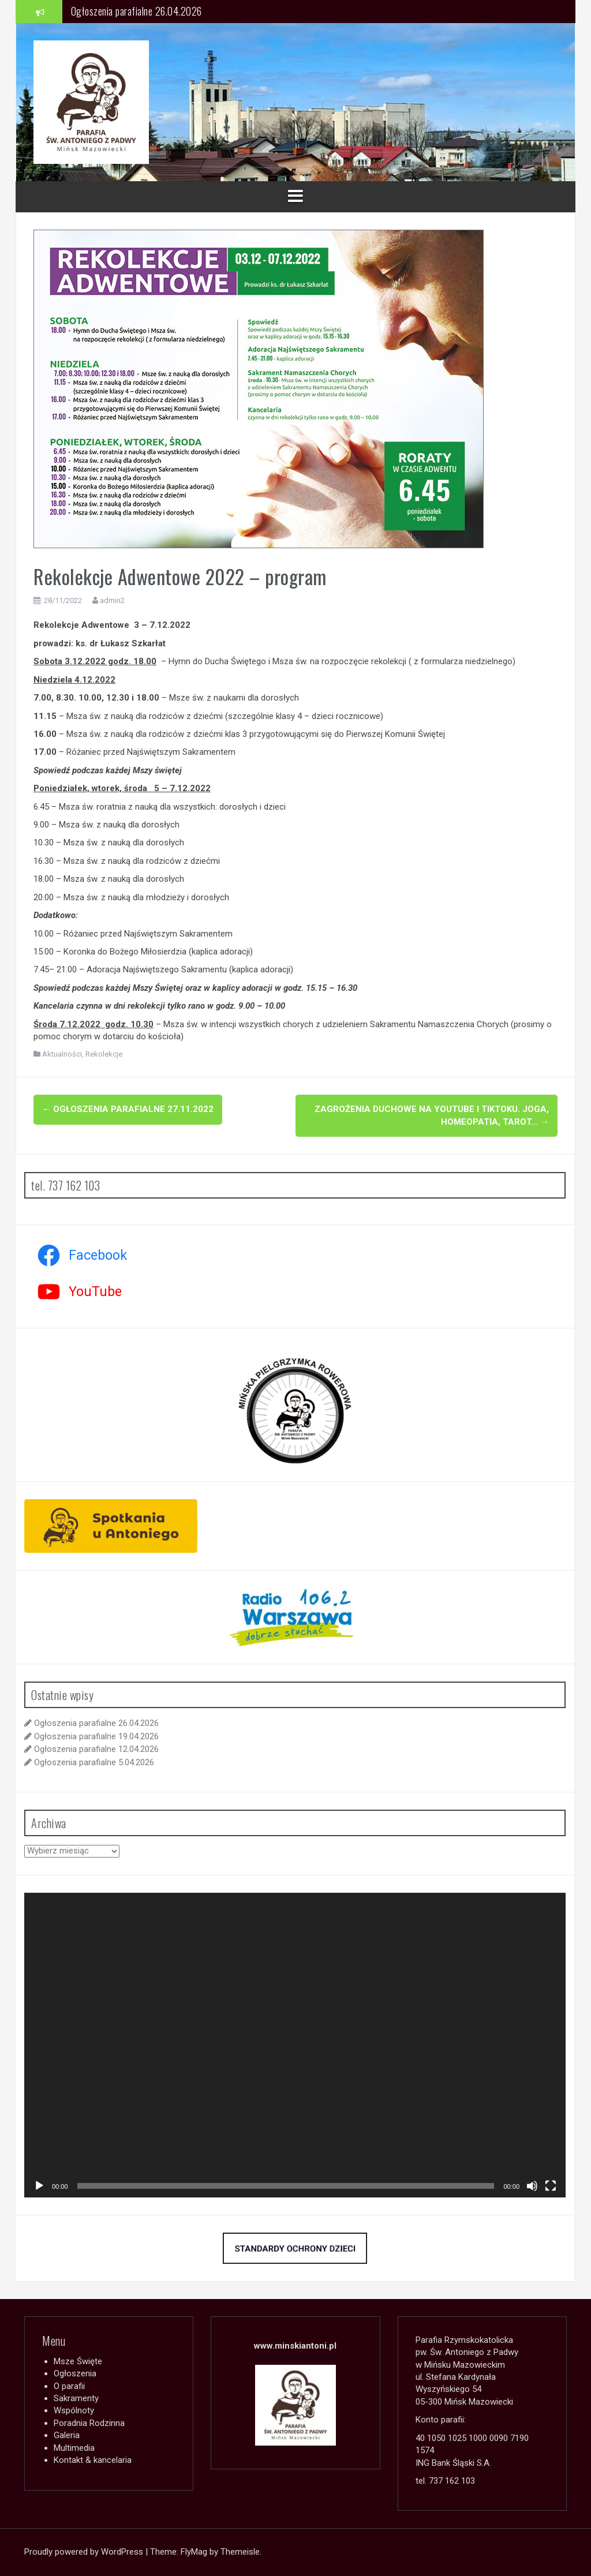  Describe the element at coordinates (103, 1054) in the screenshot. I see `Rekolekcje` at that location.